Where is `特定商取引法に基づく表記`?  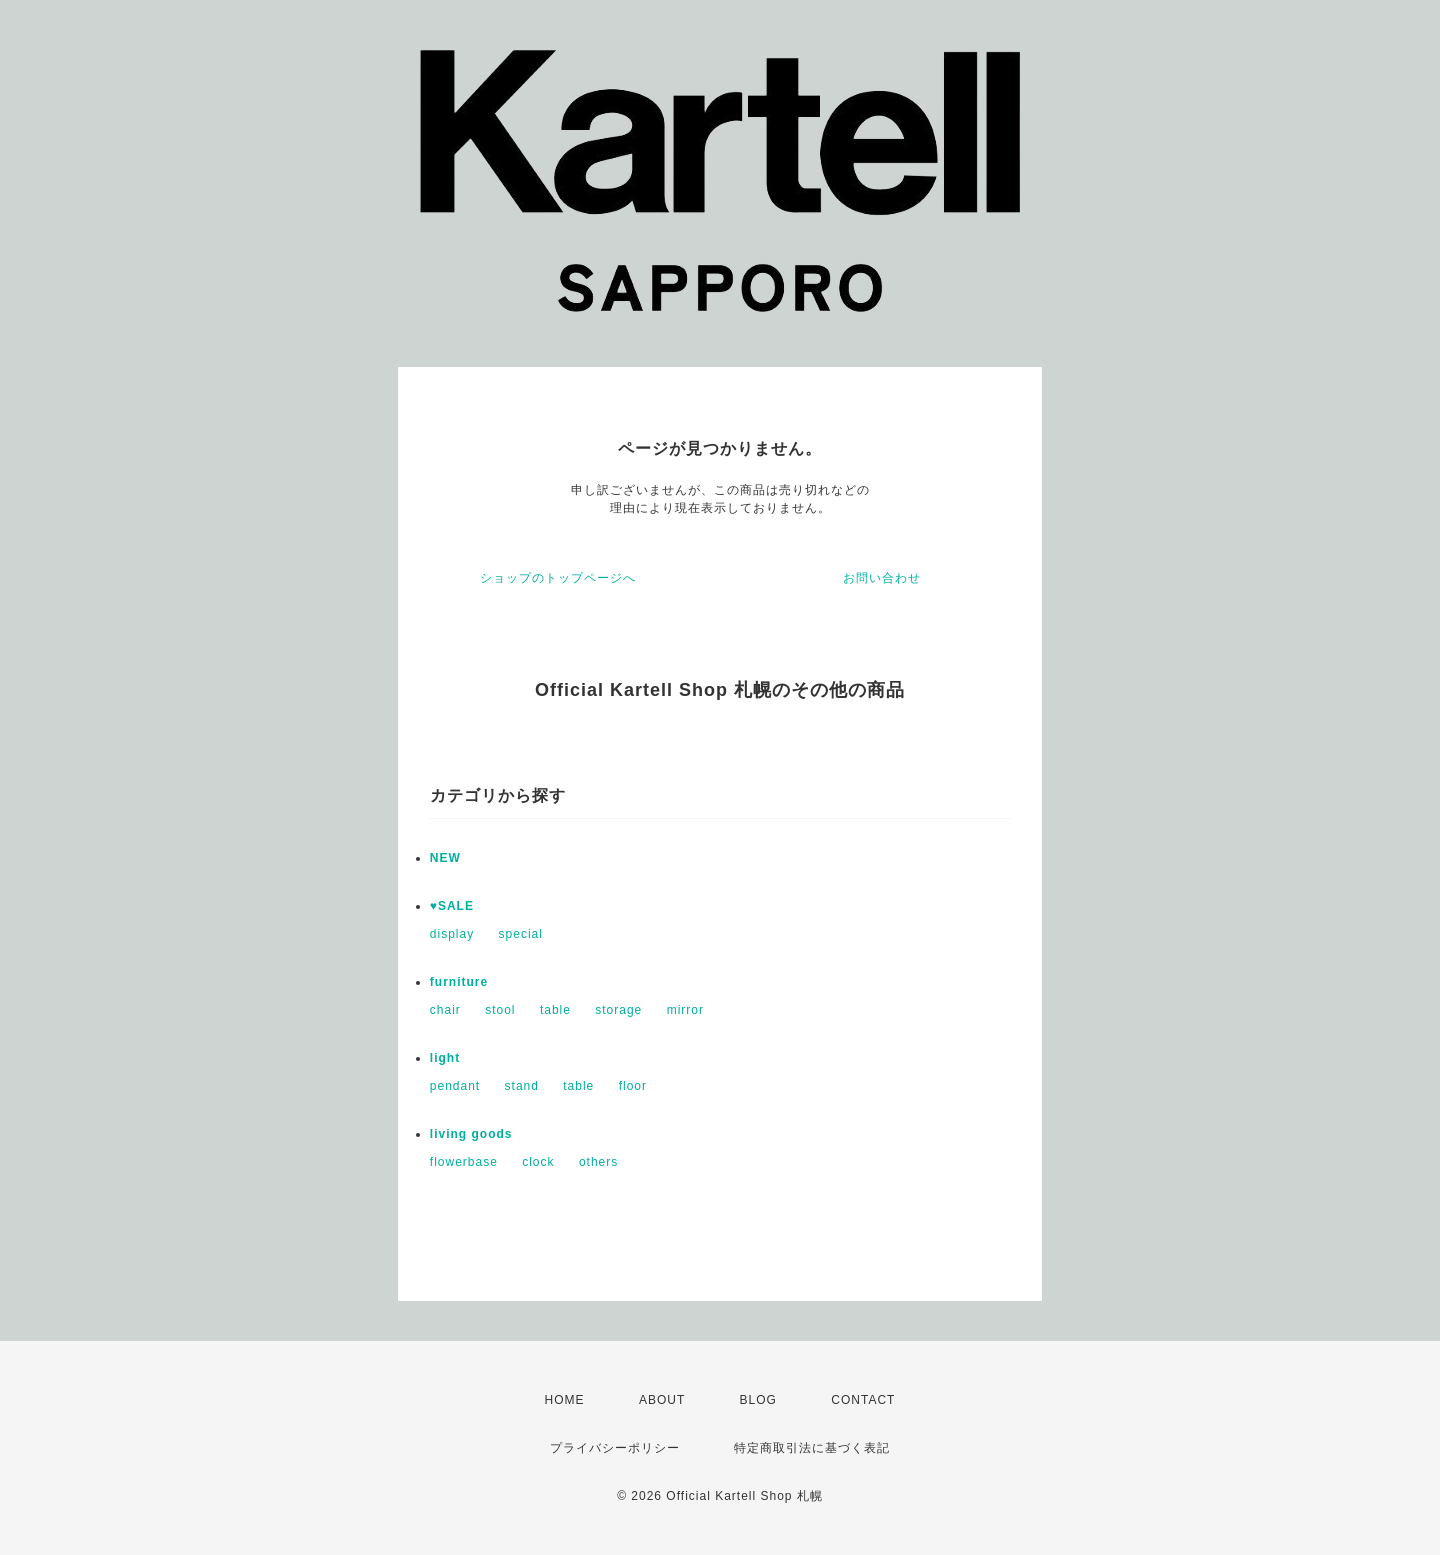 特定商取引法に基づく表記 is located at coordinates (812, 1448).